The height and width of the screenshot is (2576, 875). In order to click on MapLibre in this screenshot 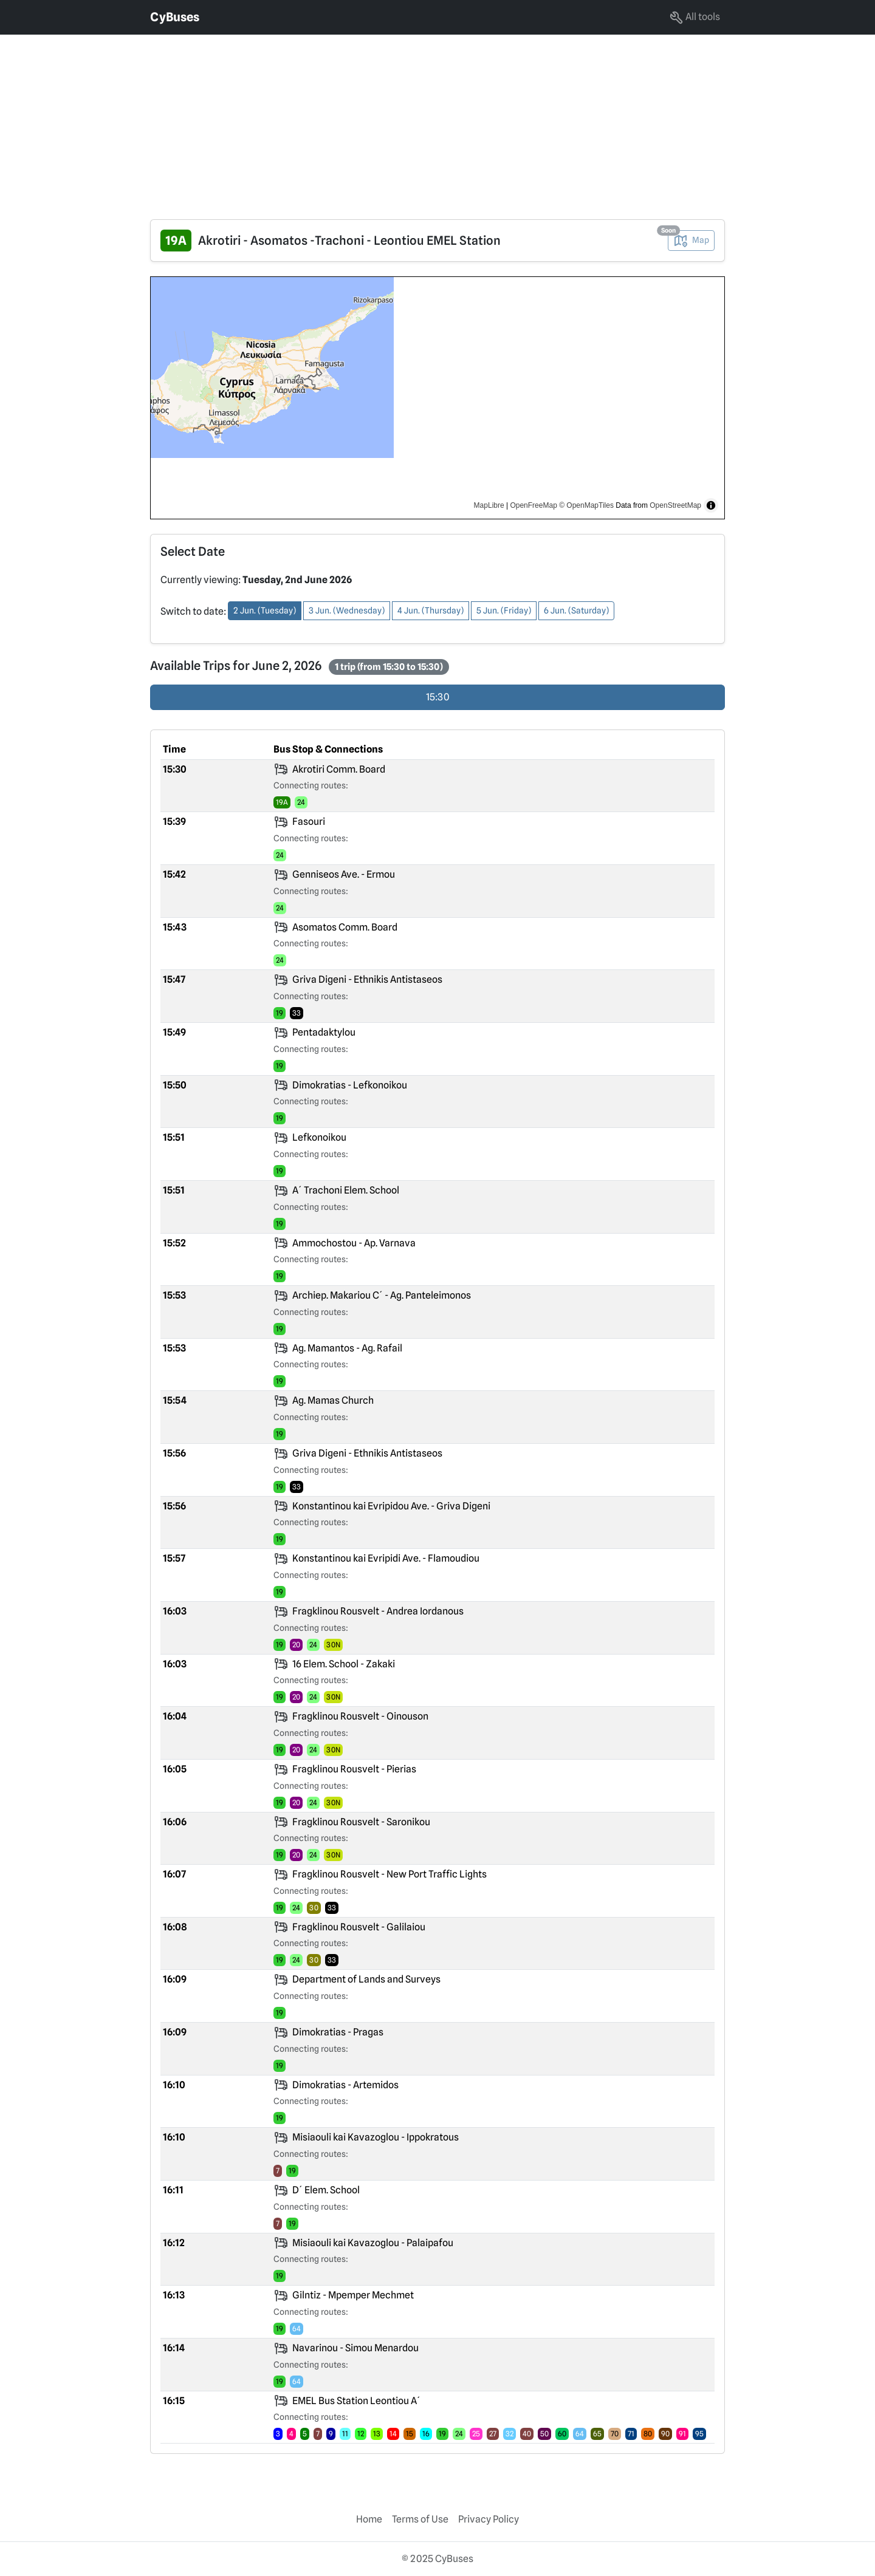, I will do `click(489, 505)`.